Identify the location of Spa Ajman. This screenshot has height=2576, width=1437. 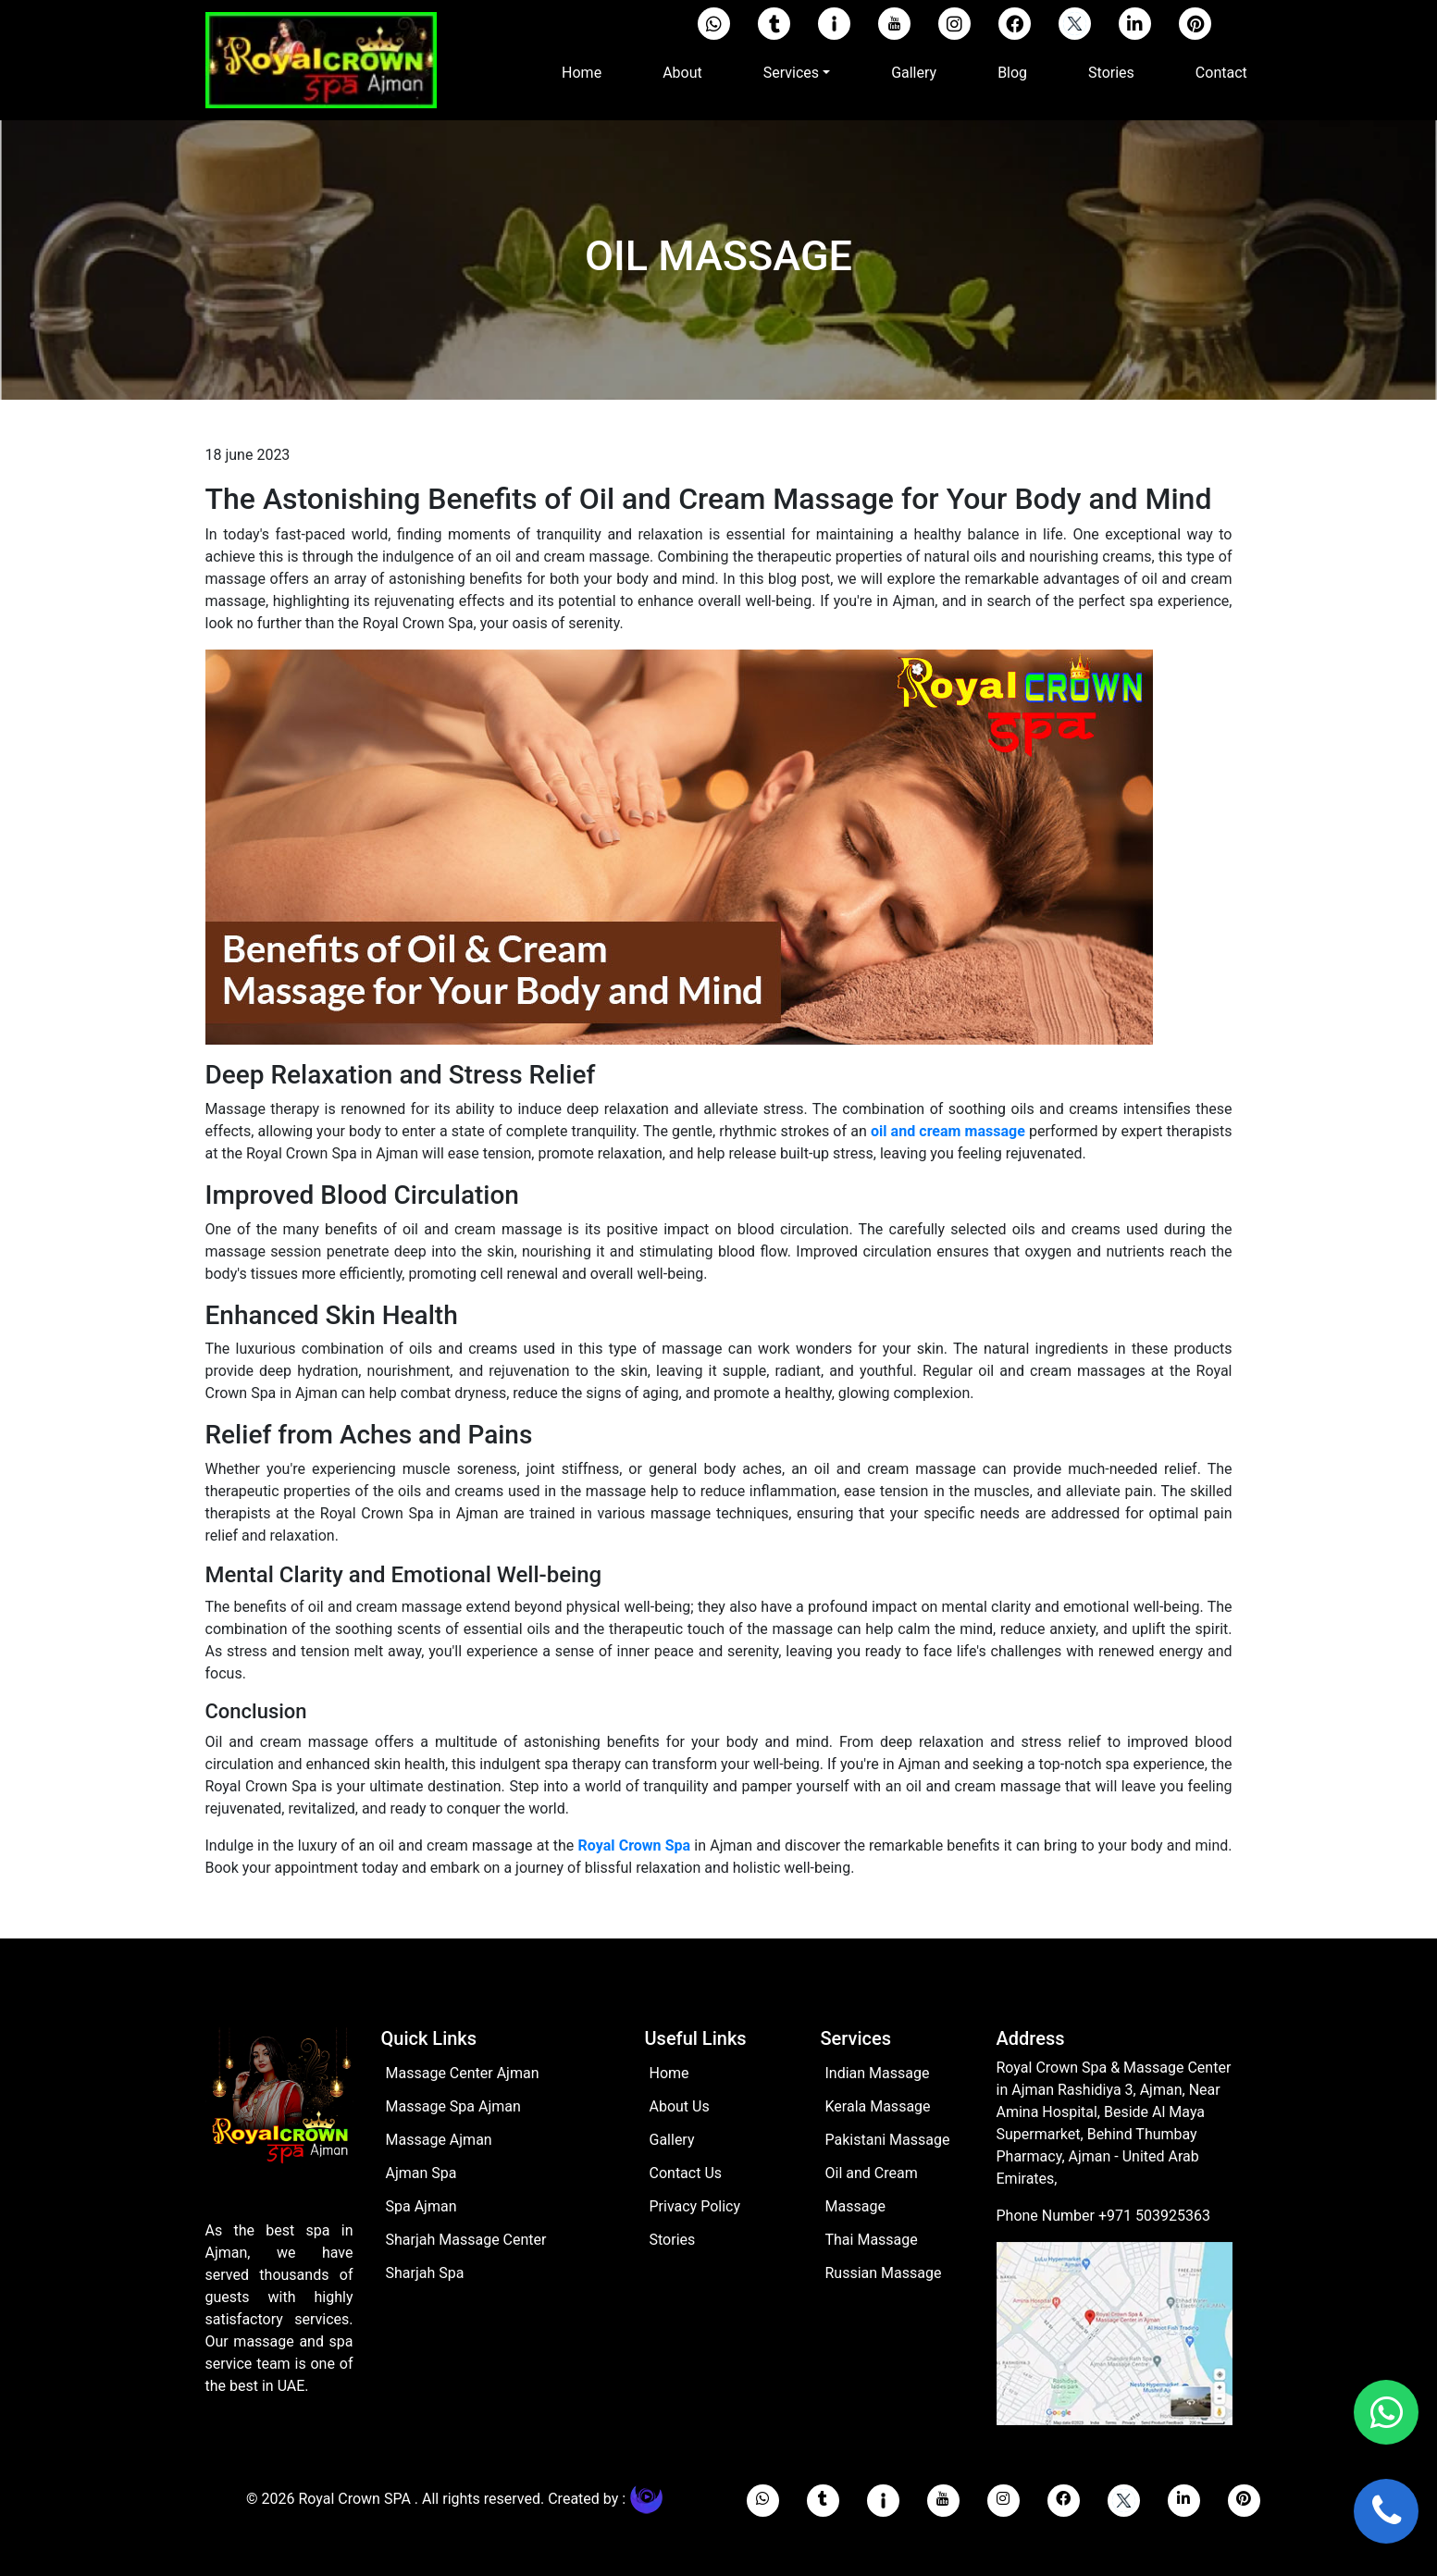
(421, 2206).